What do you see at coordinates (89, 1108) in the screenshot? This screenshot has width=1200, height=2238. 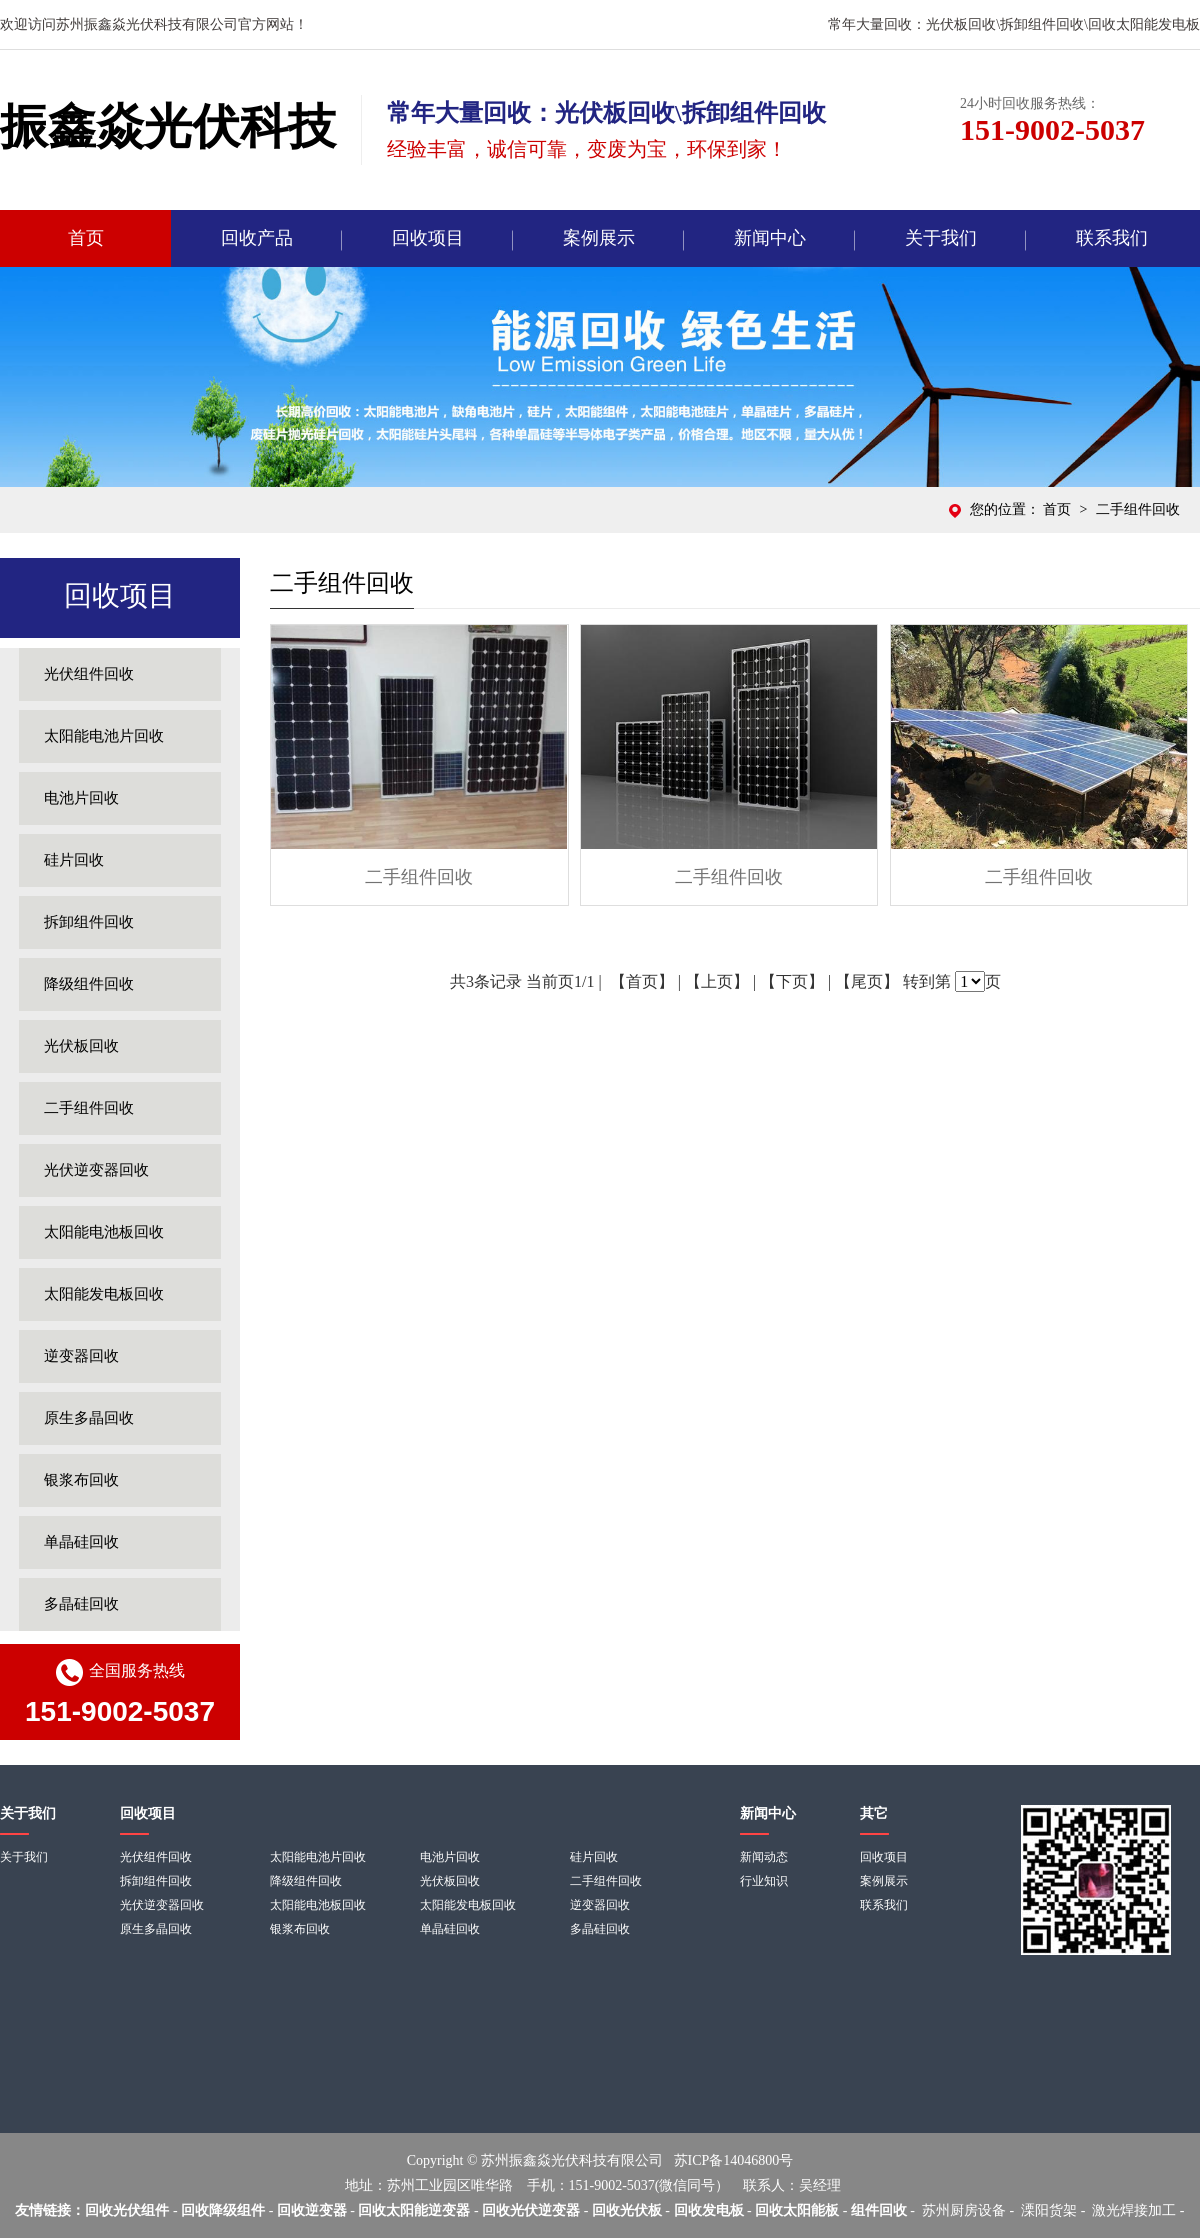 I see `二手组件回收` at bounding box center [89, 1108].